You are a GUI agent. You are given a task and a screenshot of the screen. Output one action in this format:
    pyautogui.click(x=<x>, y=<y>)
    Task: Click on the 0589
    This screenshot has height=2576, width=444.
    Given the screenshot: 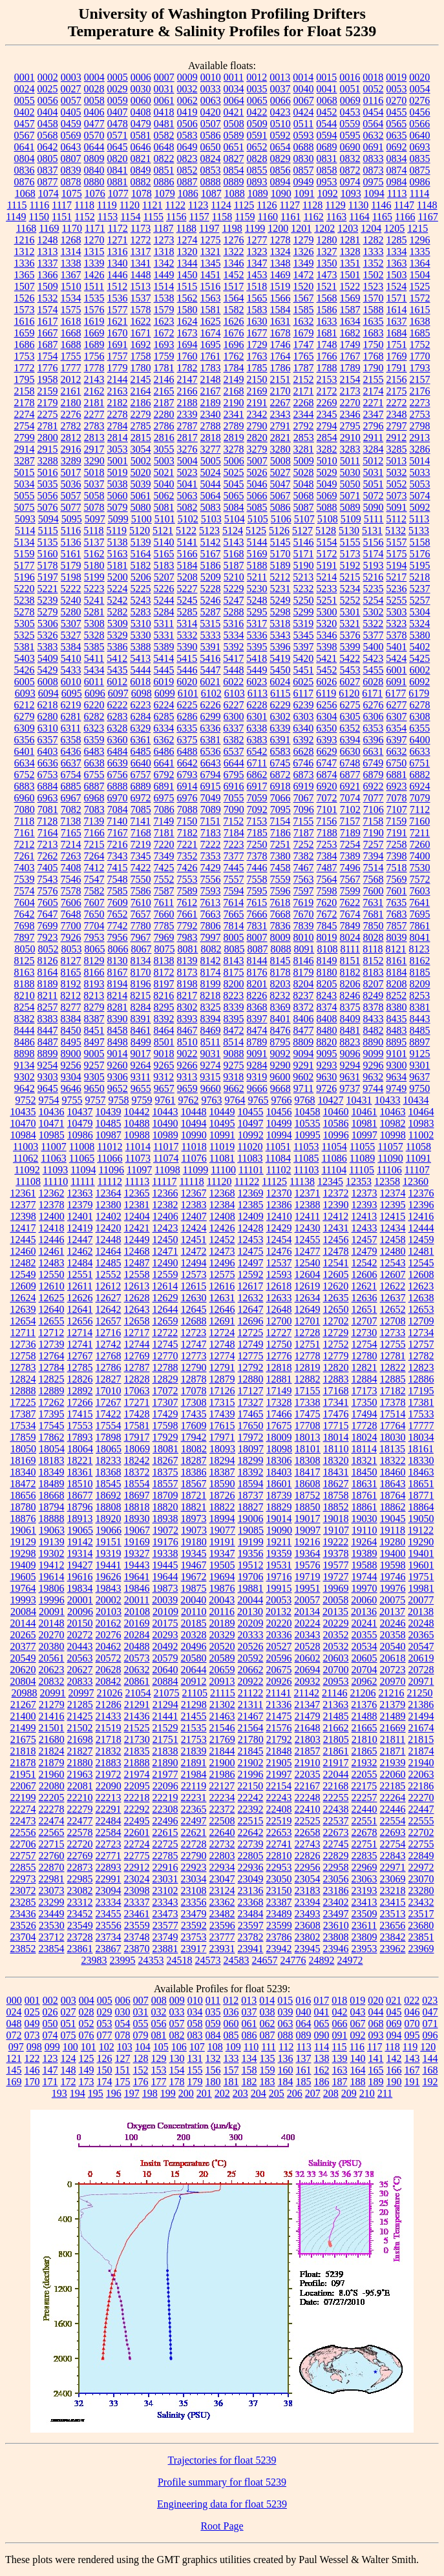 What is the action you would take?
    pyautogui.click(x=234, y=135)
    